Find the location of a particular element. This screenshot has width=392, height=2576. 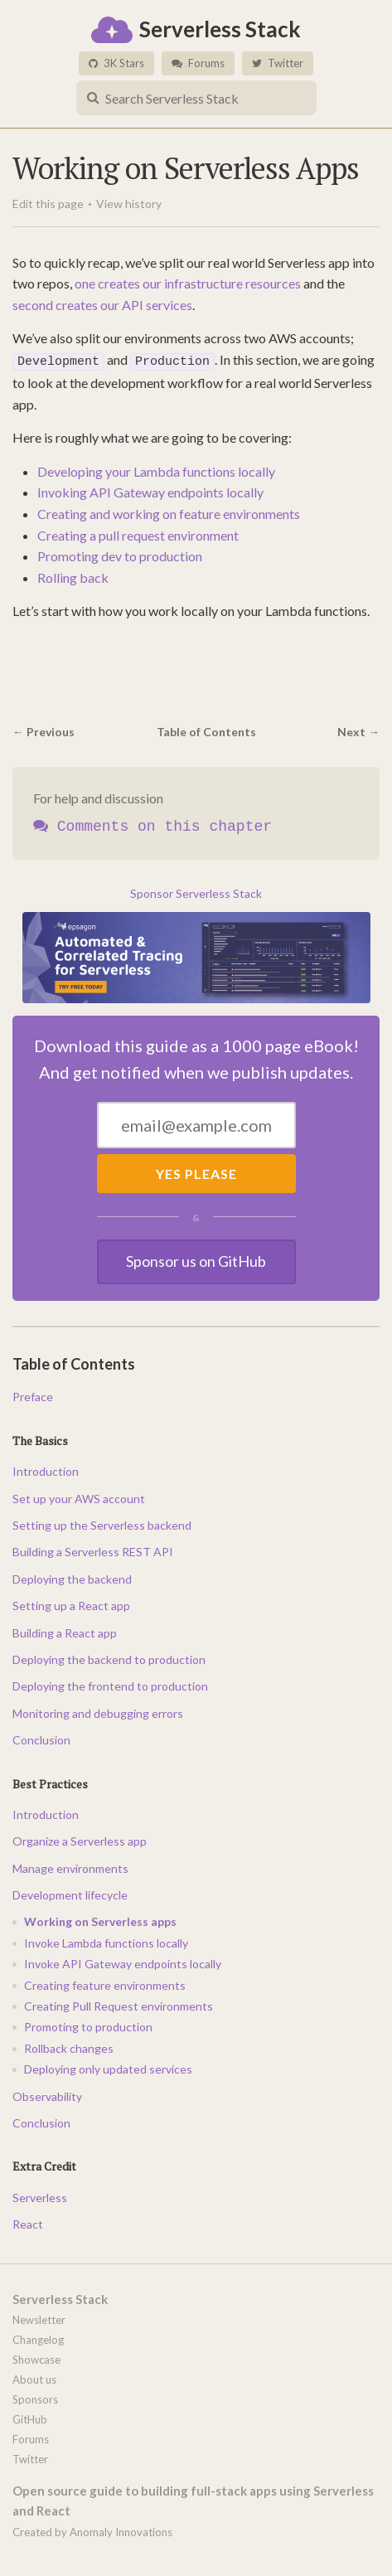

Deploying the backend to production is located at coordinates (109, 1658).